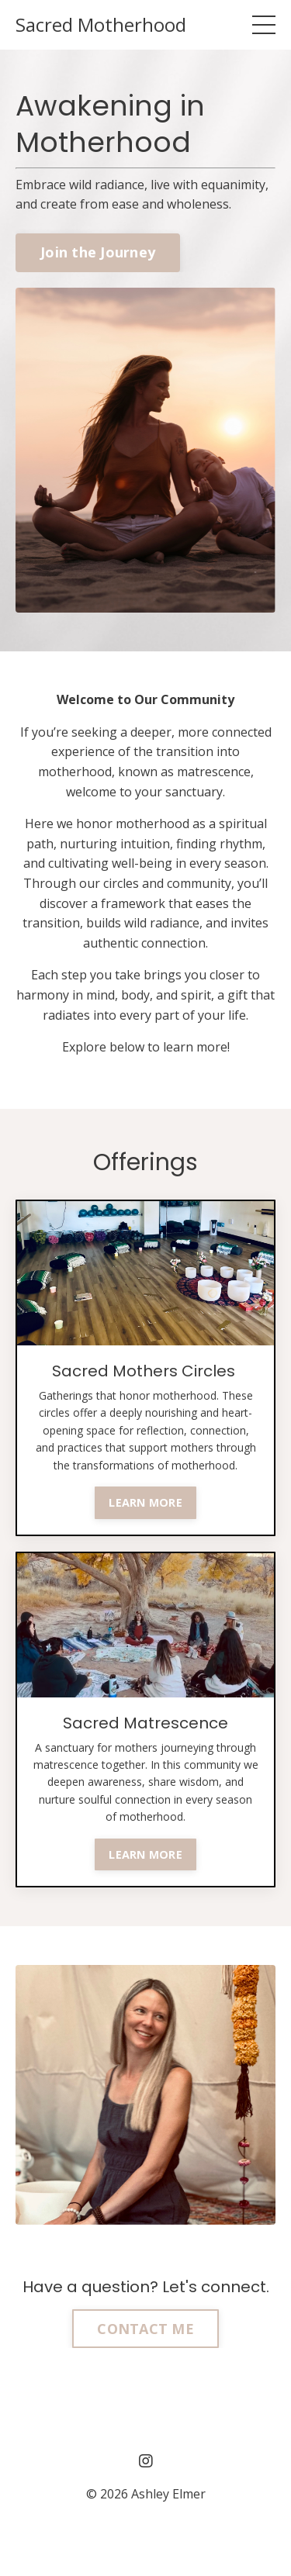 This screenshot has width=291, height=2576. What do you see at coordinates (145, 2536) in the screenshot?
I see `Powered by Kajabi` at bounding box center [145, 2536].